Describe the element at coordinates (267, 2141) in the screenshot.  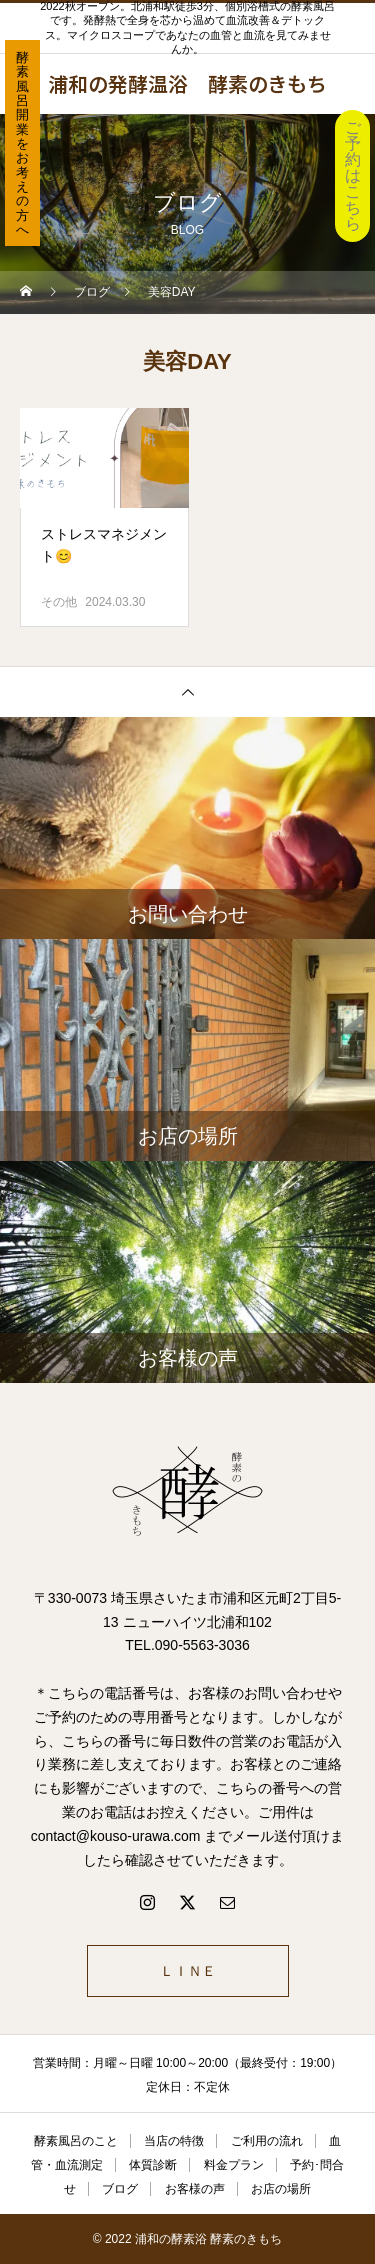
I see `ご利用の流れ` at that location.